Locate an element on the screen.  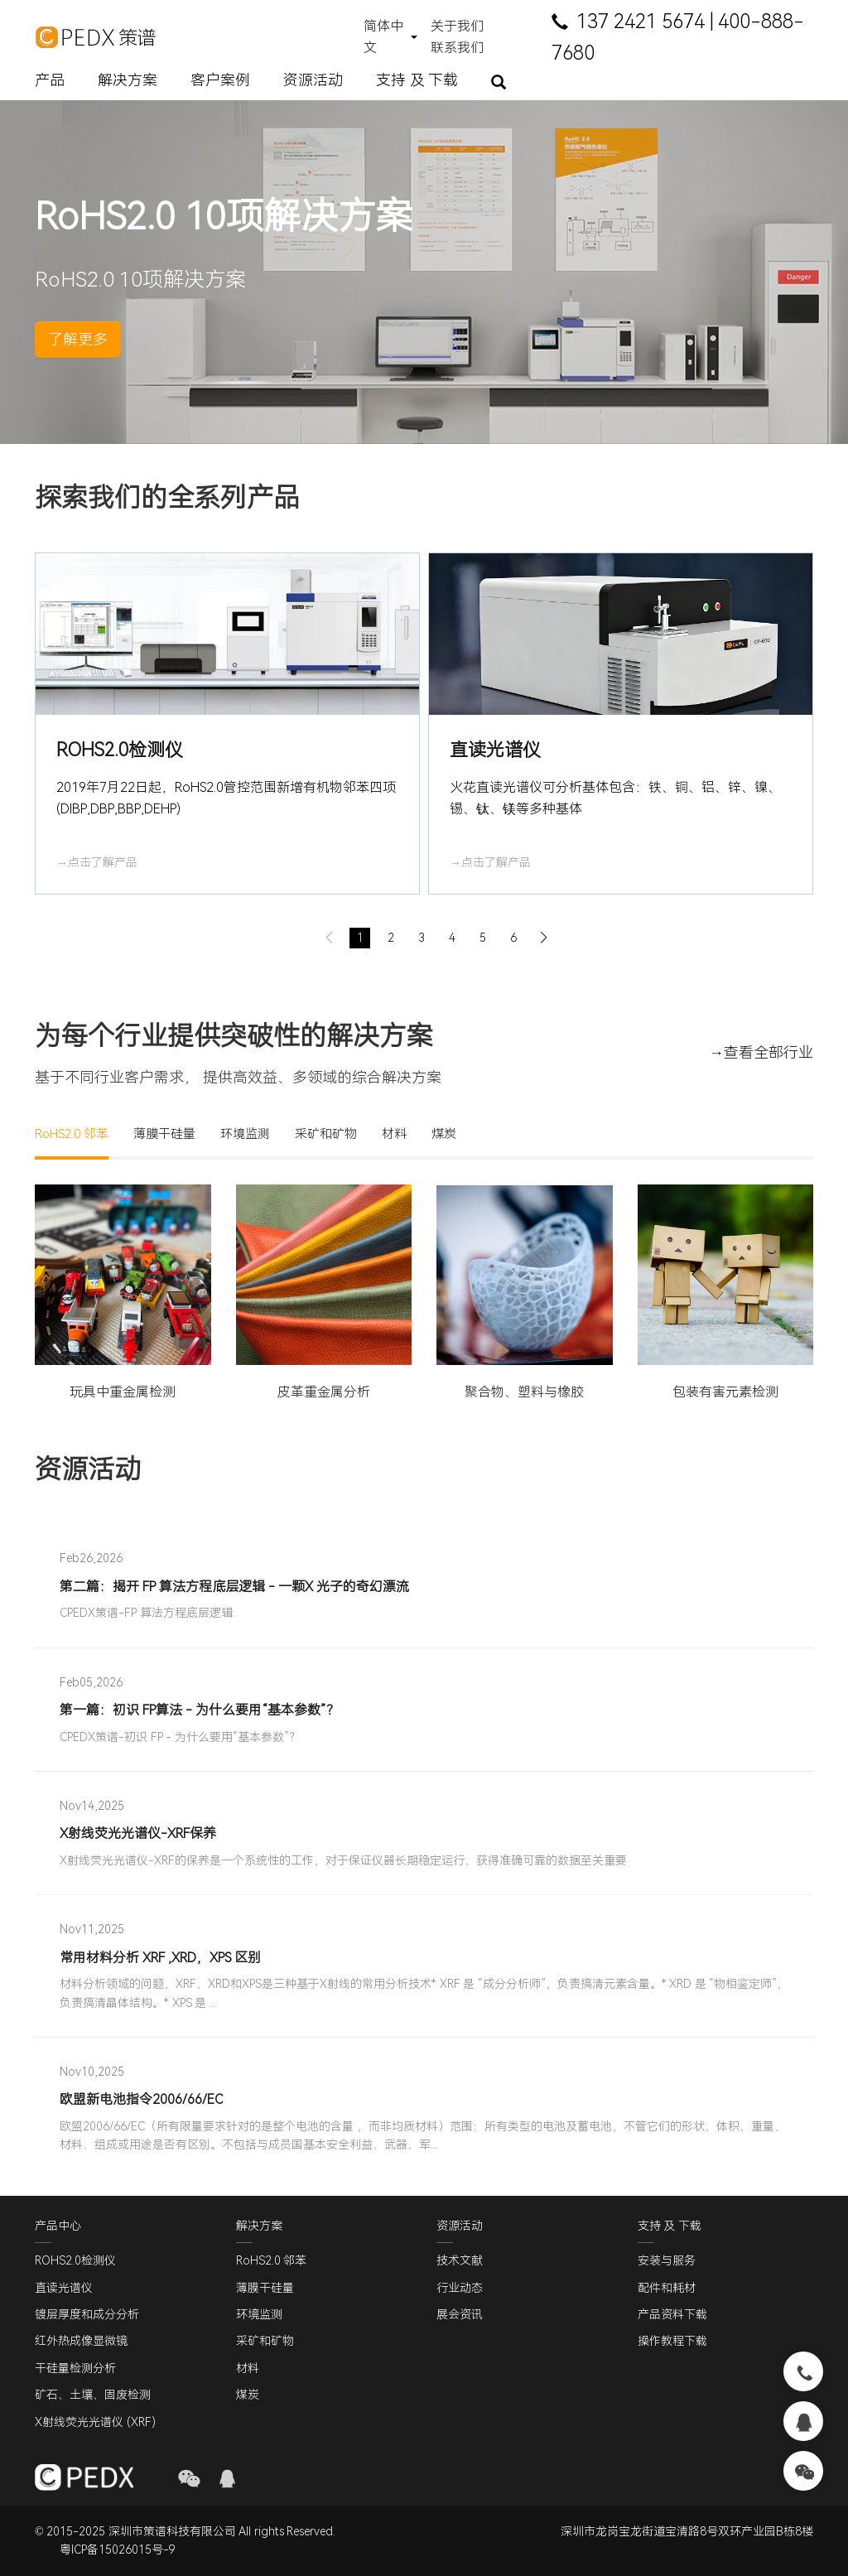
X射线荧光光谱仪 (XRF) is located at coordinates (95, 2422).